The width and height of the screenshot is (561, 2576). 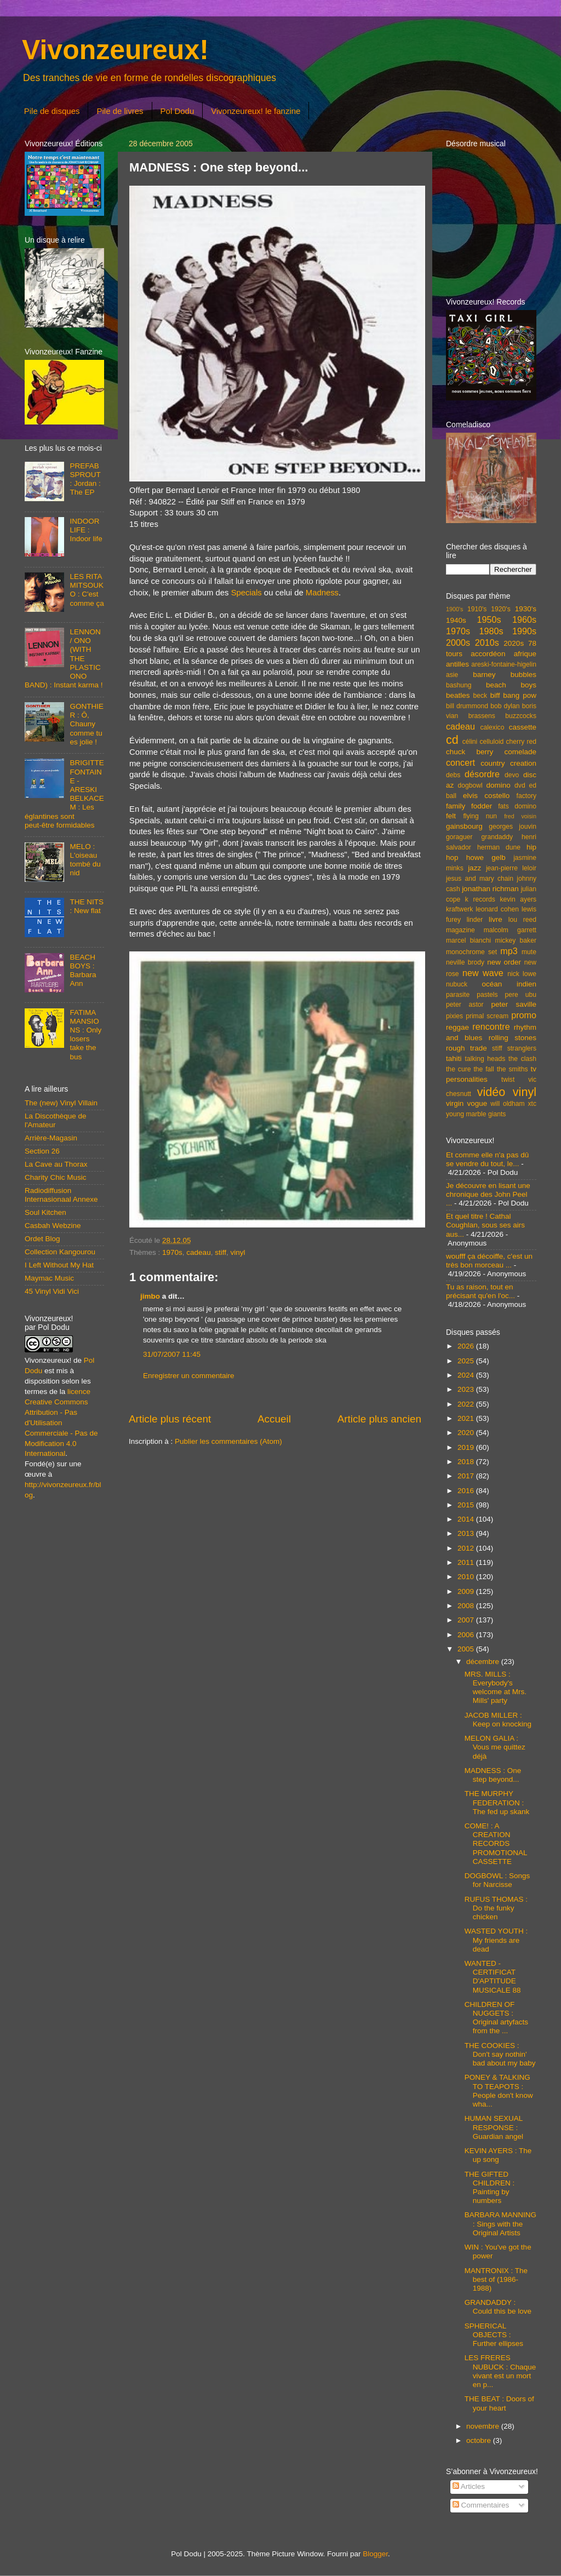 I want to click on the fall, so click(x=483, y=1069).